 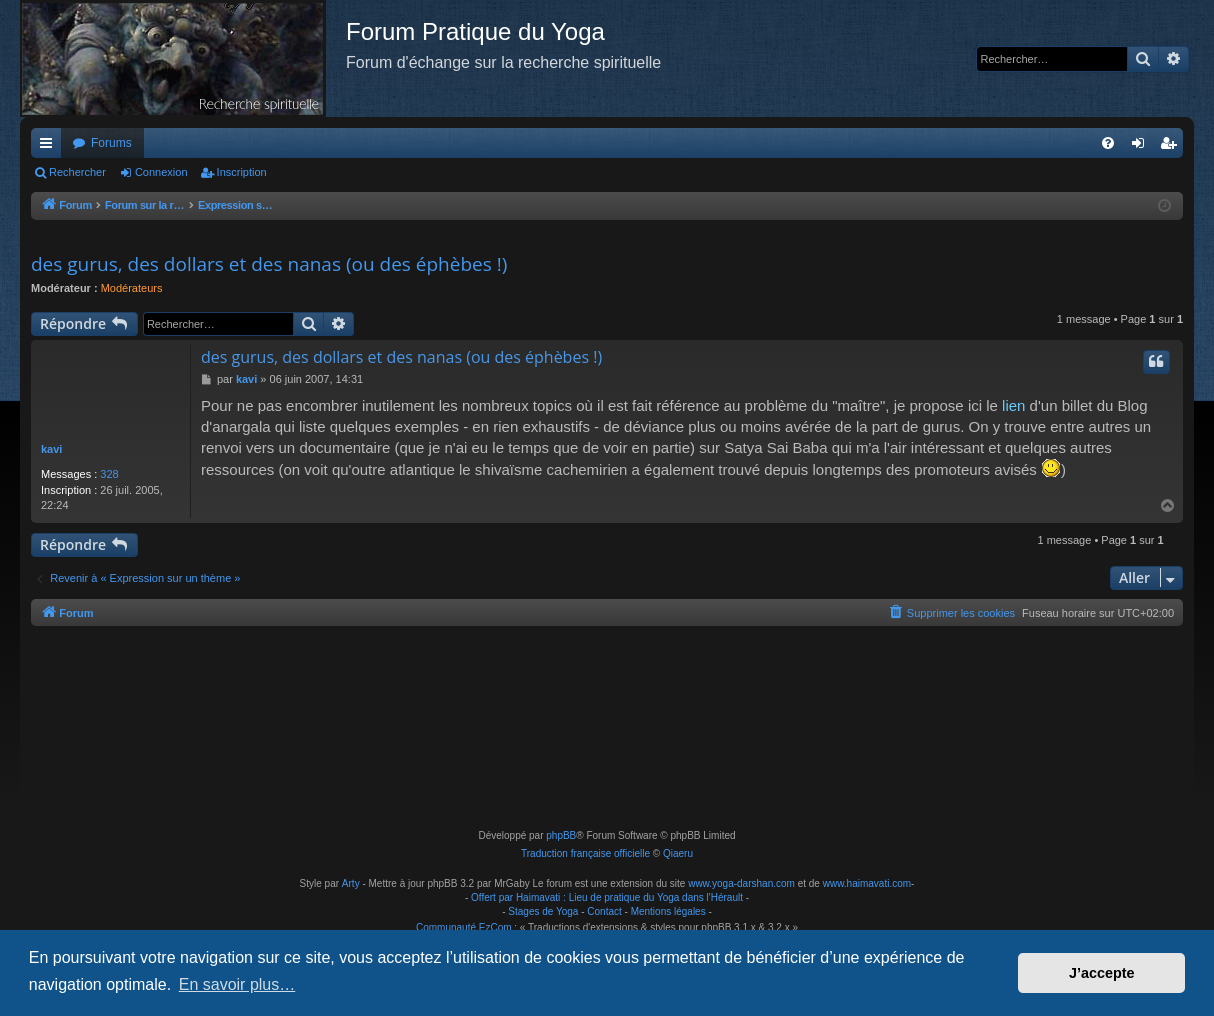 I want to click on kavi, so click(x=51, y=449).